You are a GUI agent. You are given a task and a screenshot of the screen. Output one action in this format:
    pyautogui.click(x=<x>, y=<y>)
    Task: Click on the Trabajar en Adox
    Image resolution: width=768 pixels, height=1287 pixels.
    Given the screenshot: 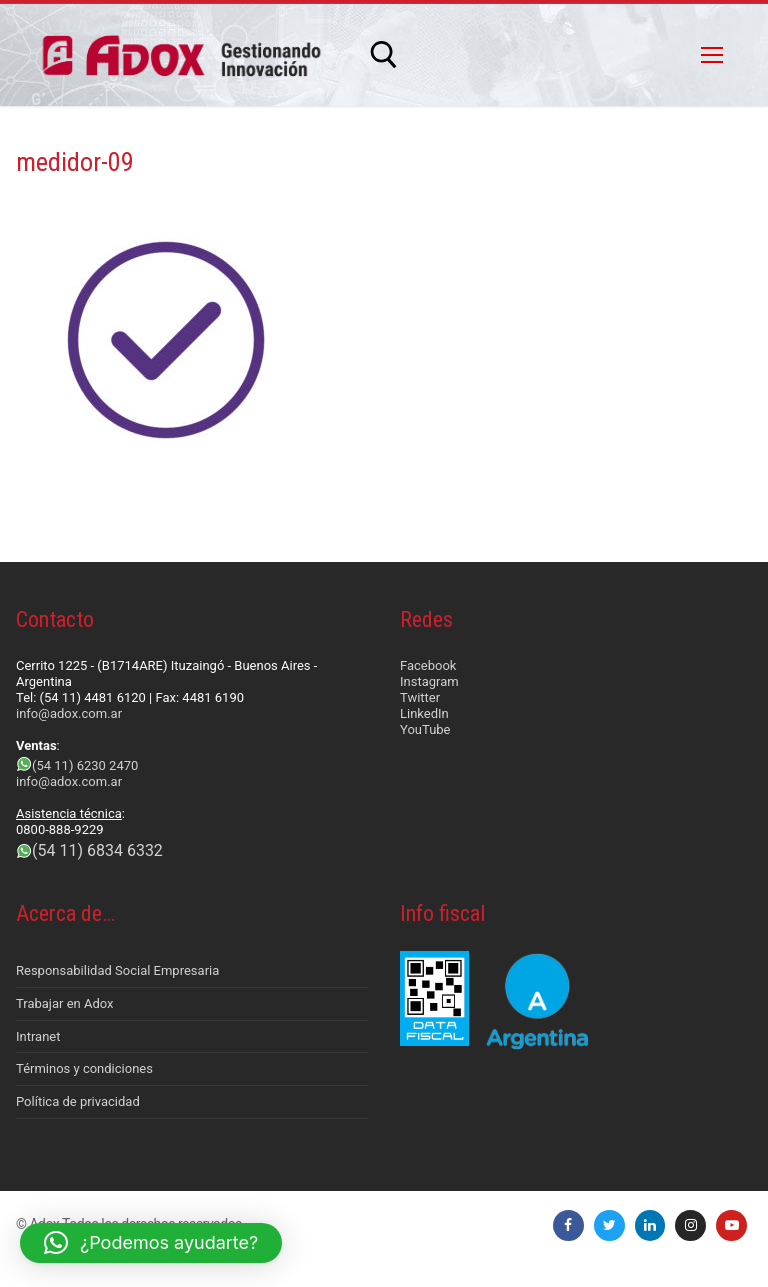 What is the action you would take?
    pyautogui.click(x=65, y=1003)
    